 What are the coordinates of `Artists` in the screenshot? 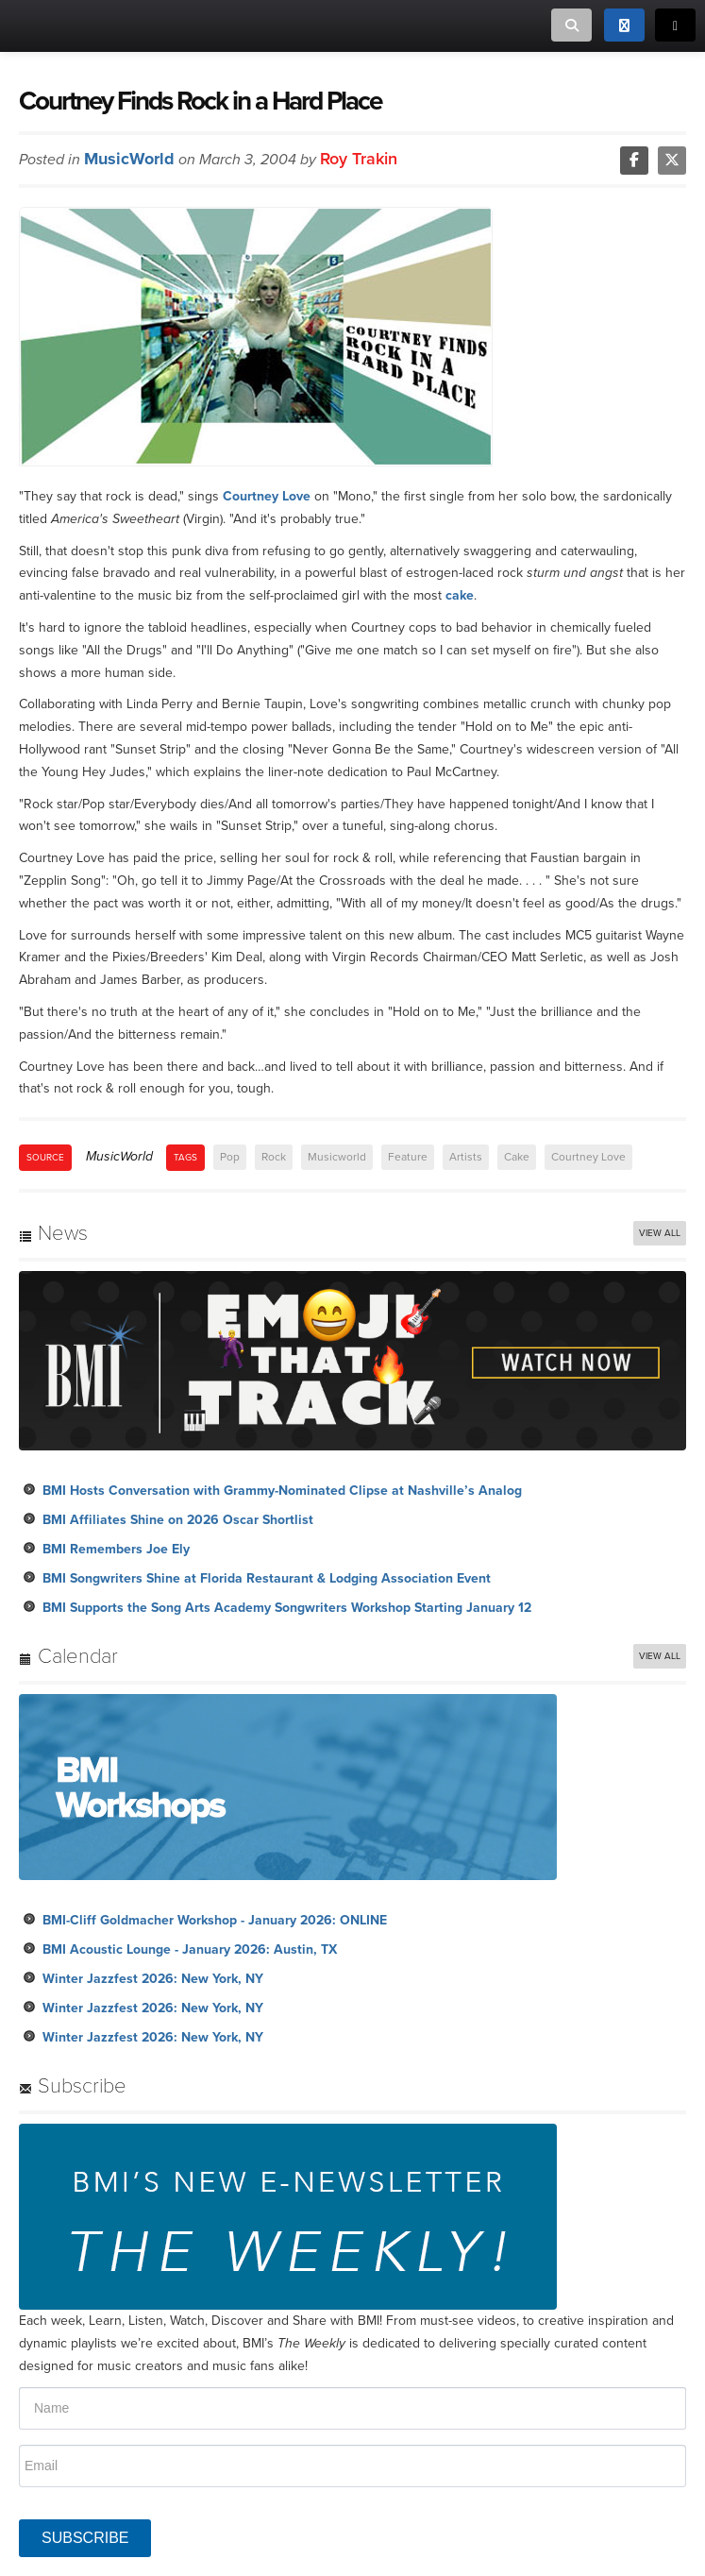 It's located at (465, 1156).